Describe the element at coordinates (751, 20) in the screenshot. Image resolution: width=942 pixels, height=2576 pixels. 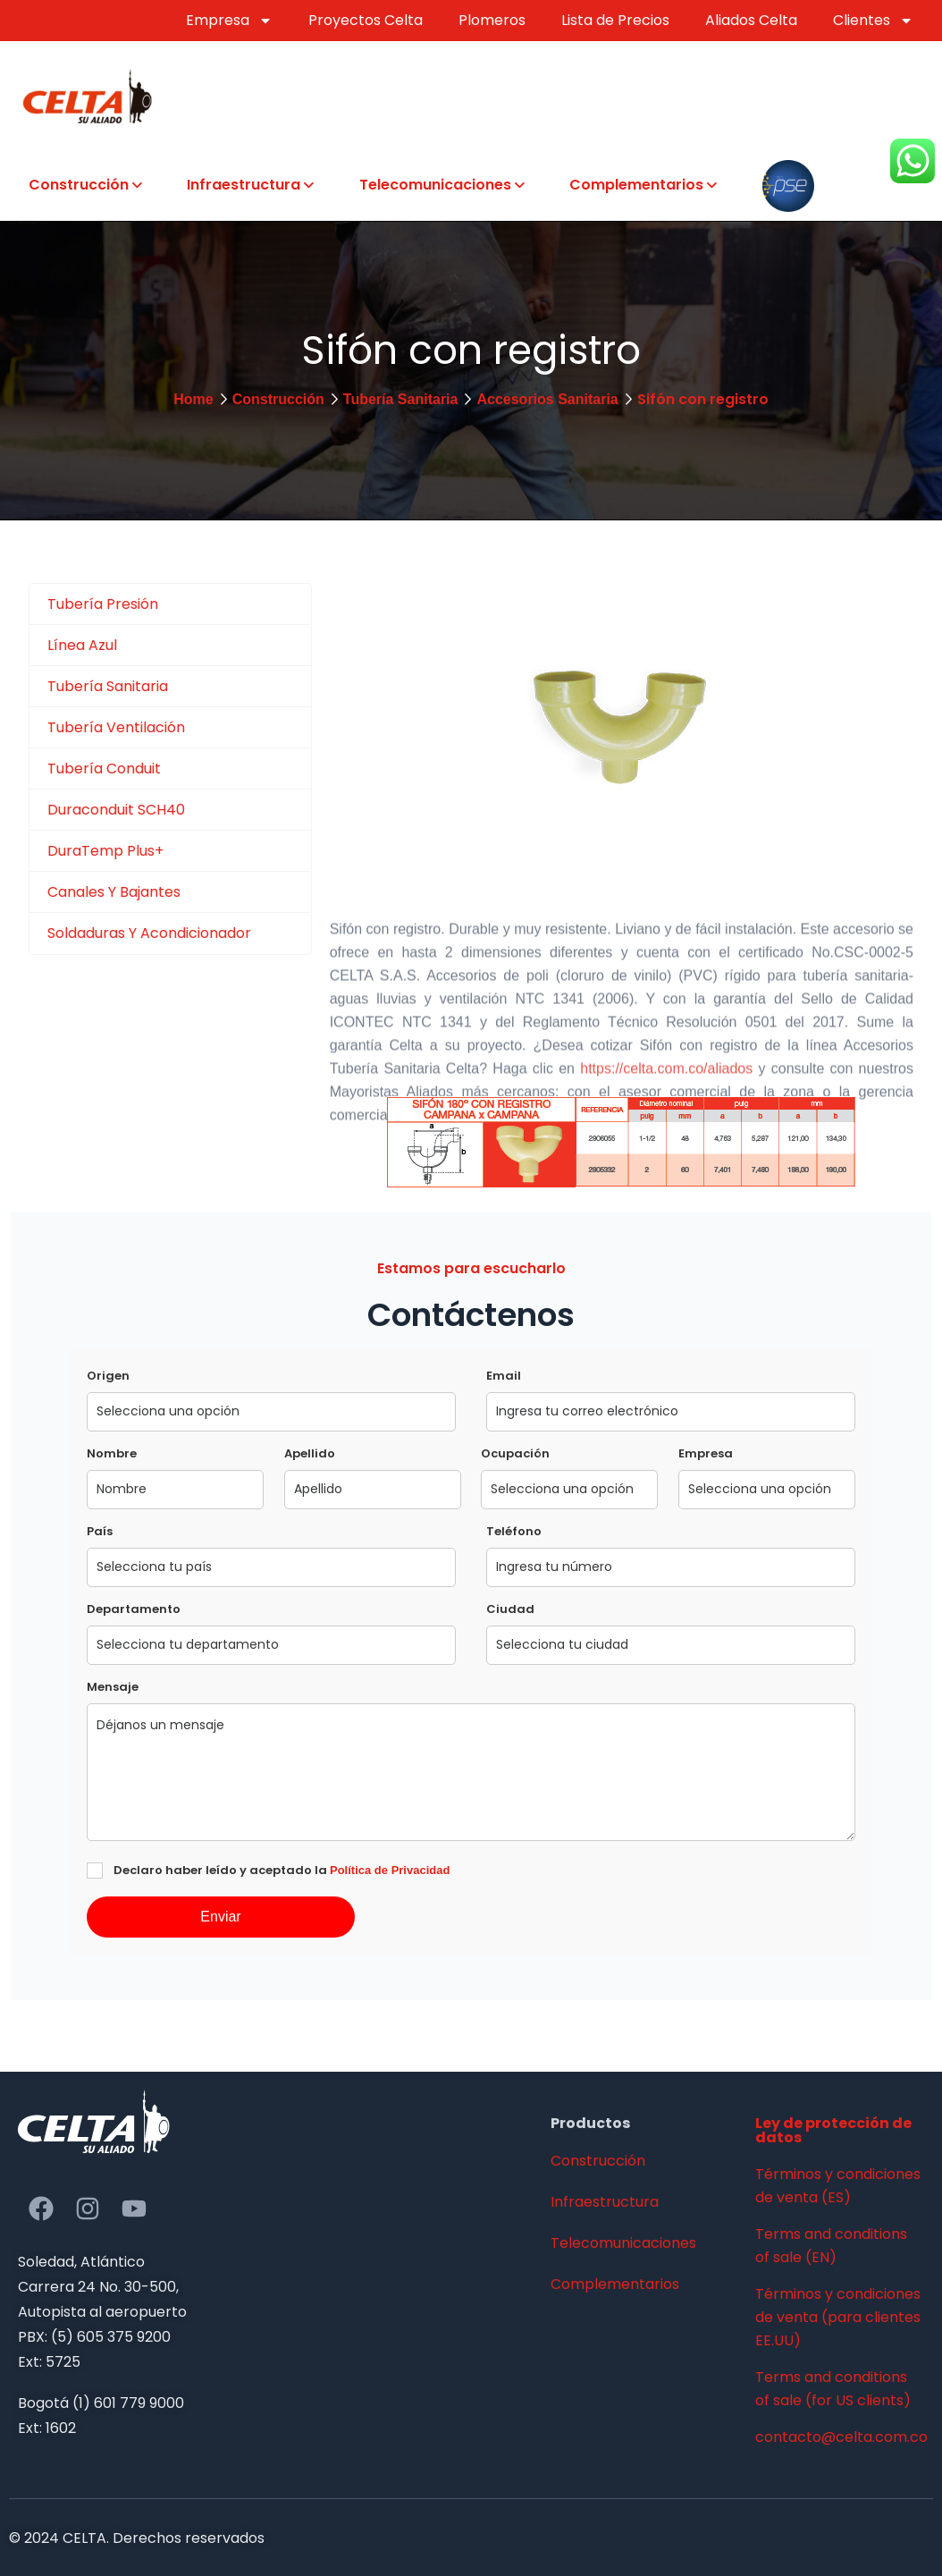
I see `Aliados Celta` at that location.